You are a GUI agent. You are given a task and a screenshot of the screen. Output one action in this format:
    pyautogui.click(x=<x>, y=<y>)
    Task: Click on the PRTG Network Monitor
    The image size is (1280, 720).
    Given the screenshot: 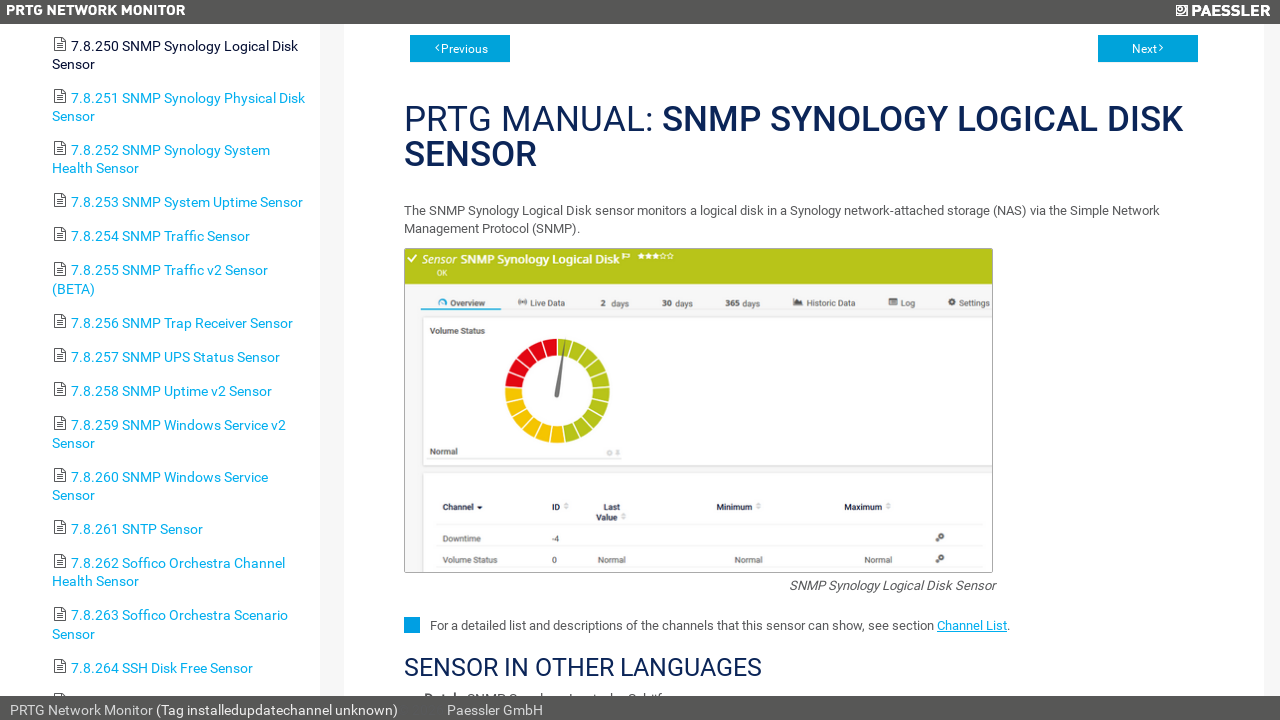 What is the action you would take?
    pyautogui.click(x=81, y=710)
    